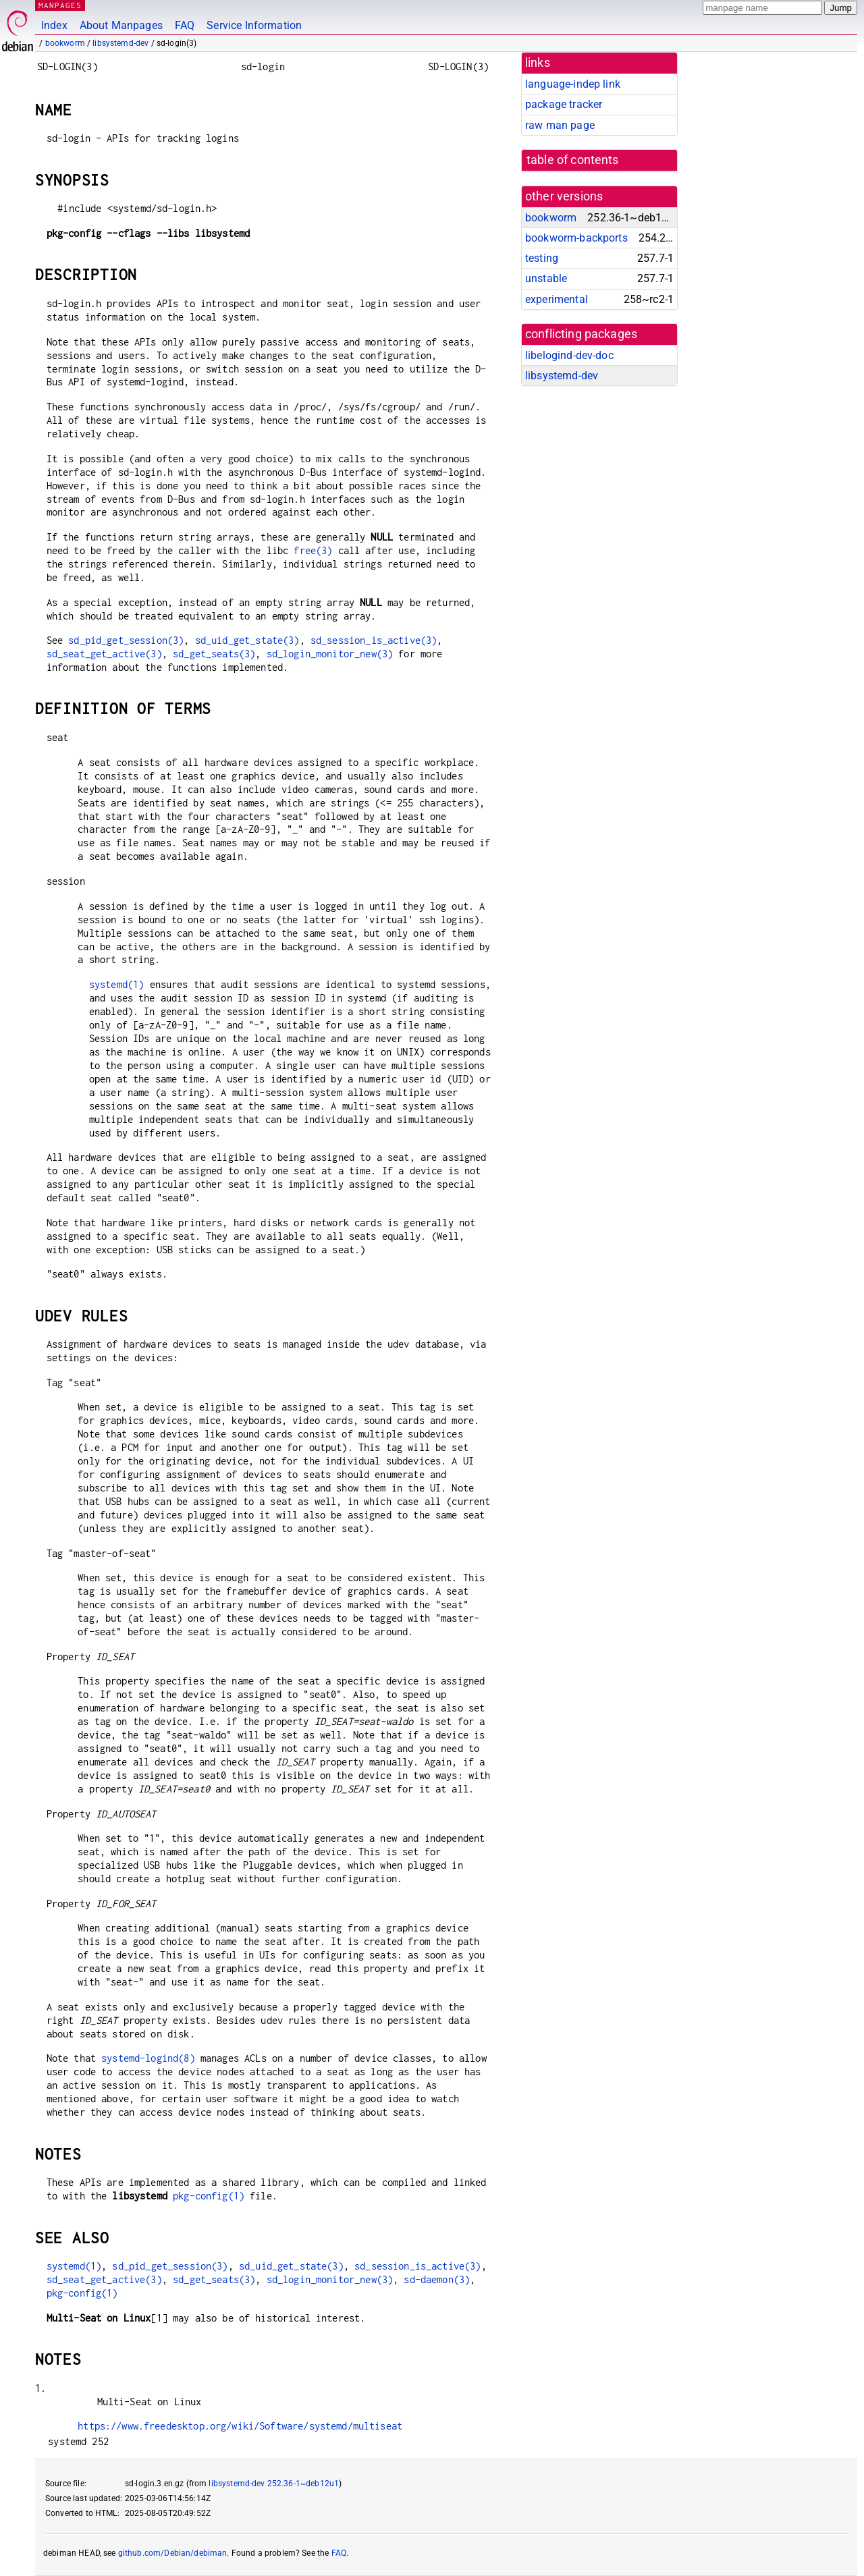  I want to click on libsystemd-dev, so click(120, 43).